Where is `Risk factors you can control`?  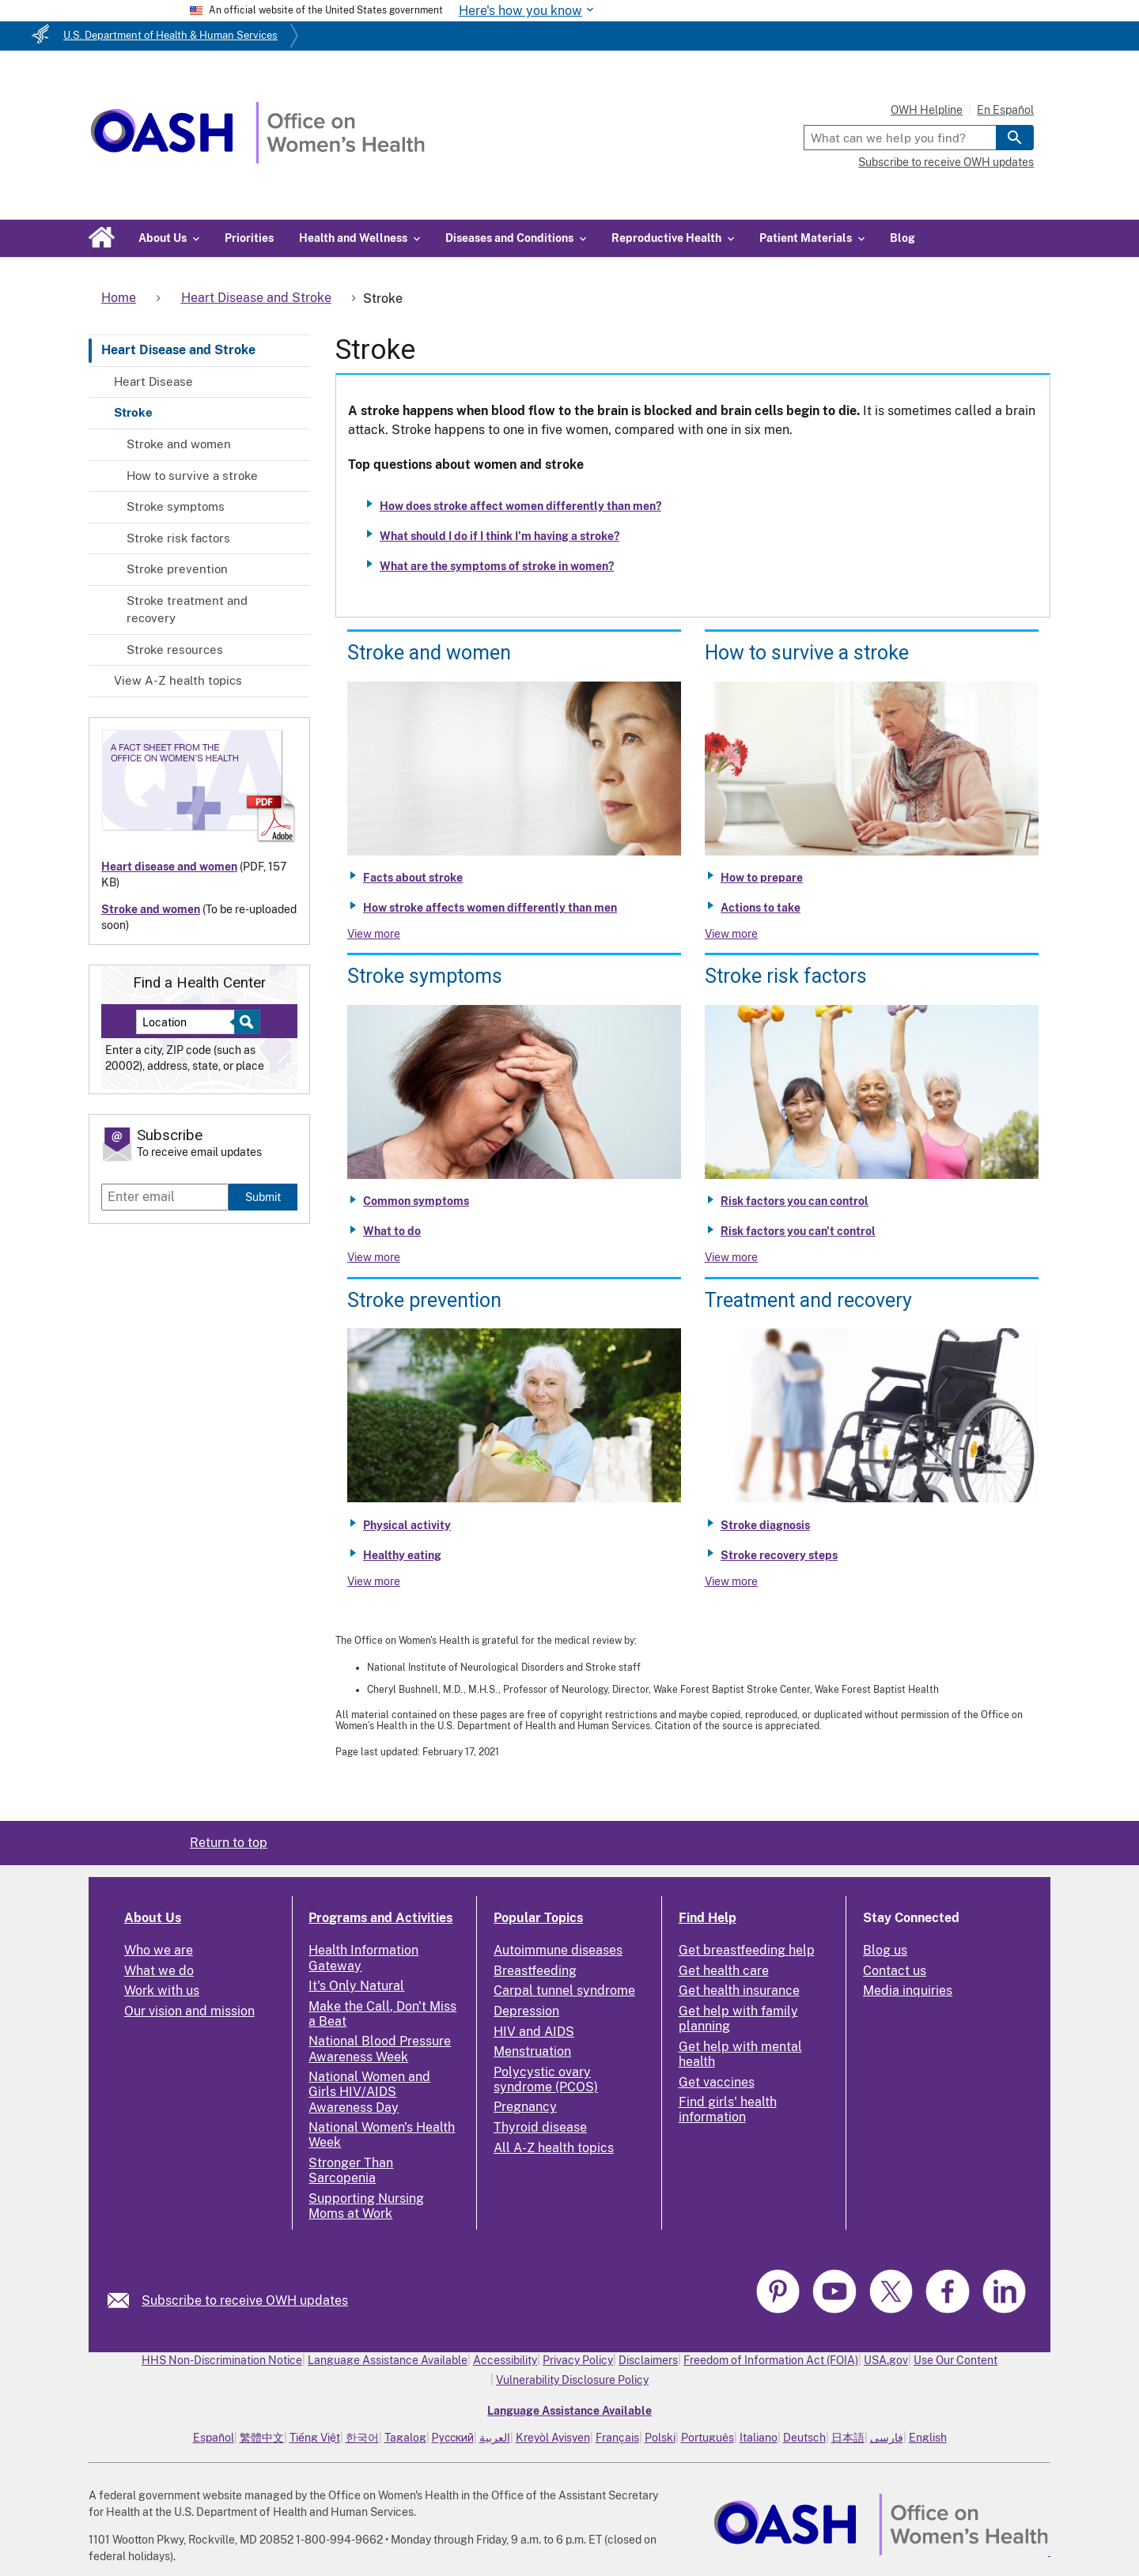
Risk factors you can control is located at coordinates (794, 1201).